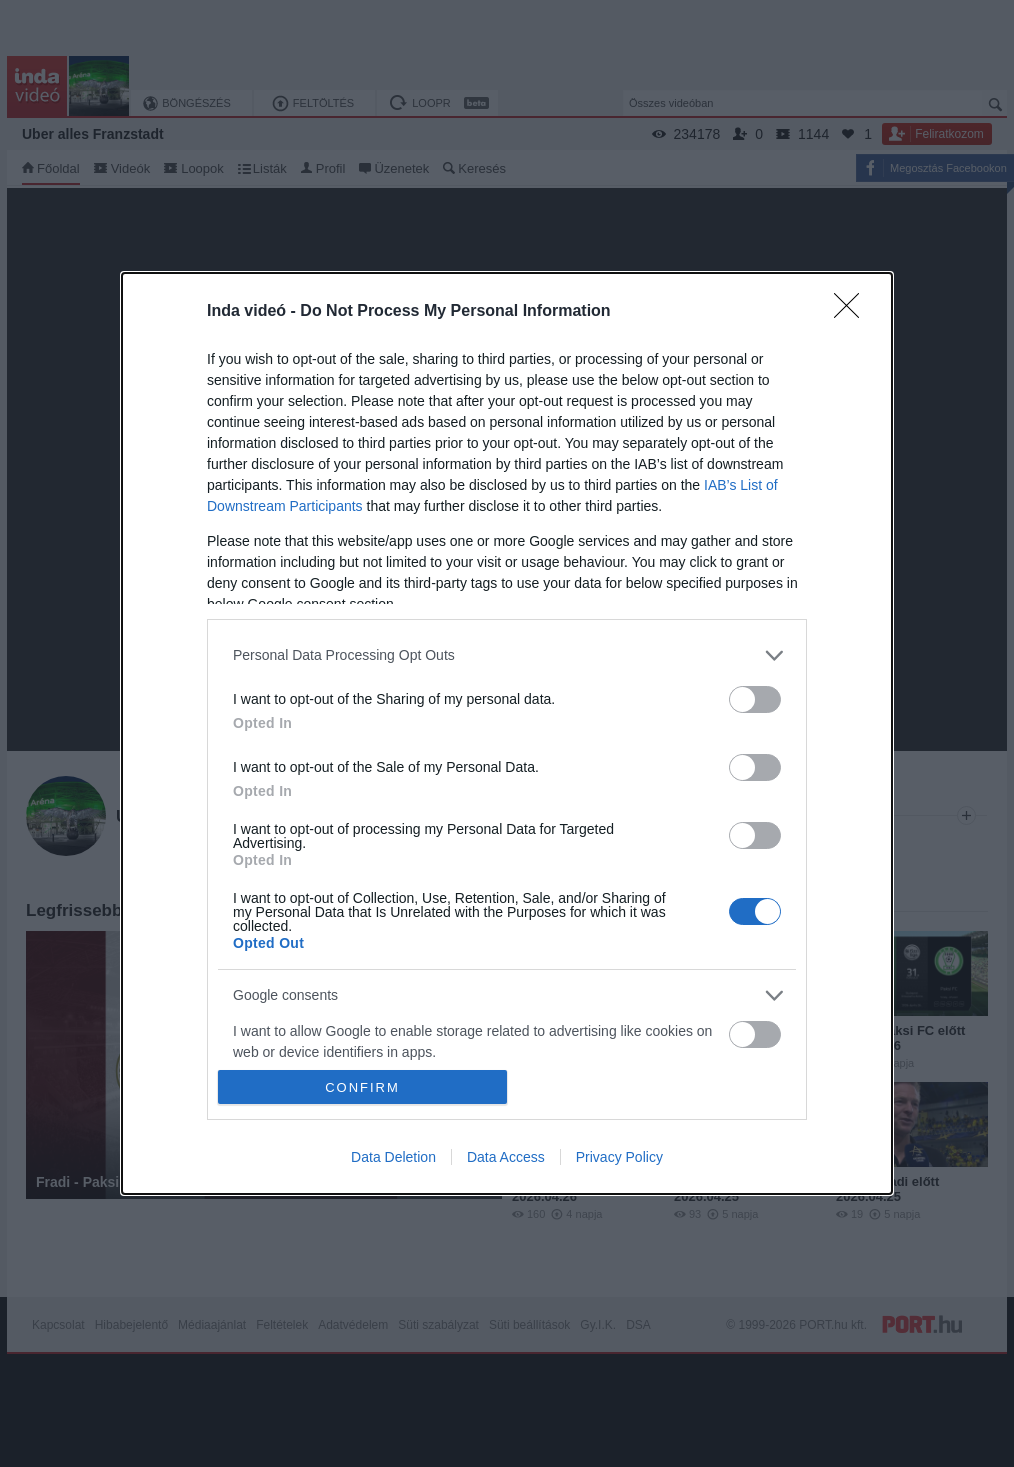 This screenshot has height=1467, width=1014. Describe the element at coordinates (507, 733) in the screenshot. I see `[dialog]` at that location.